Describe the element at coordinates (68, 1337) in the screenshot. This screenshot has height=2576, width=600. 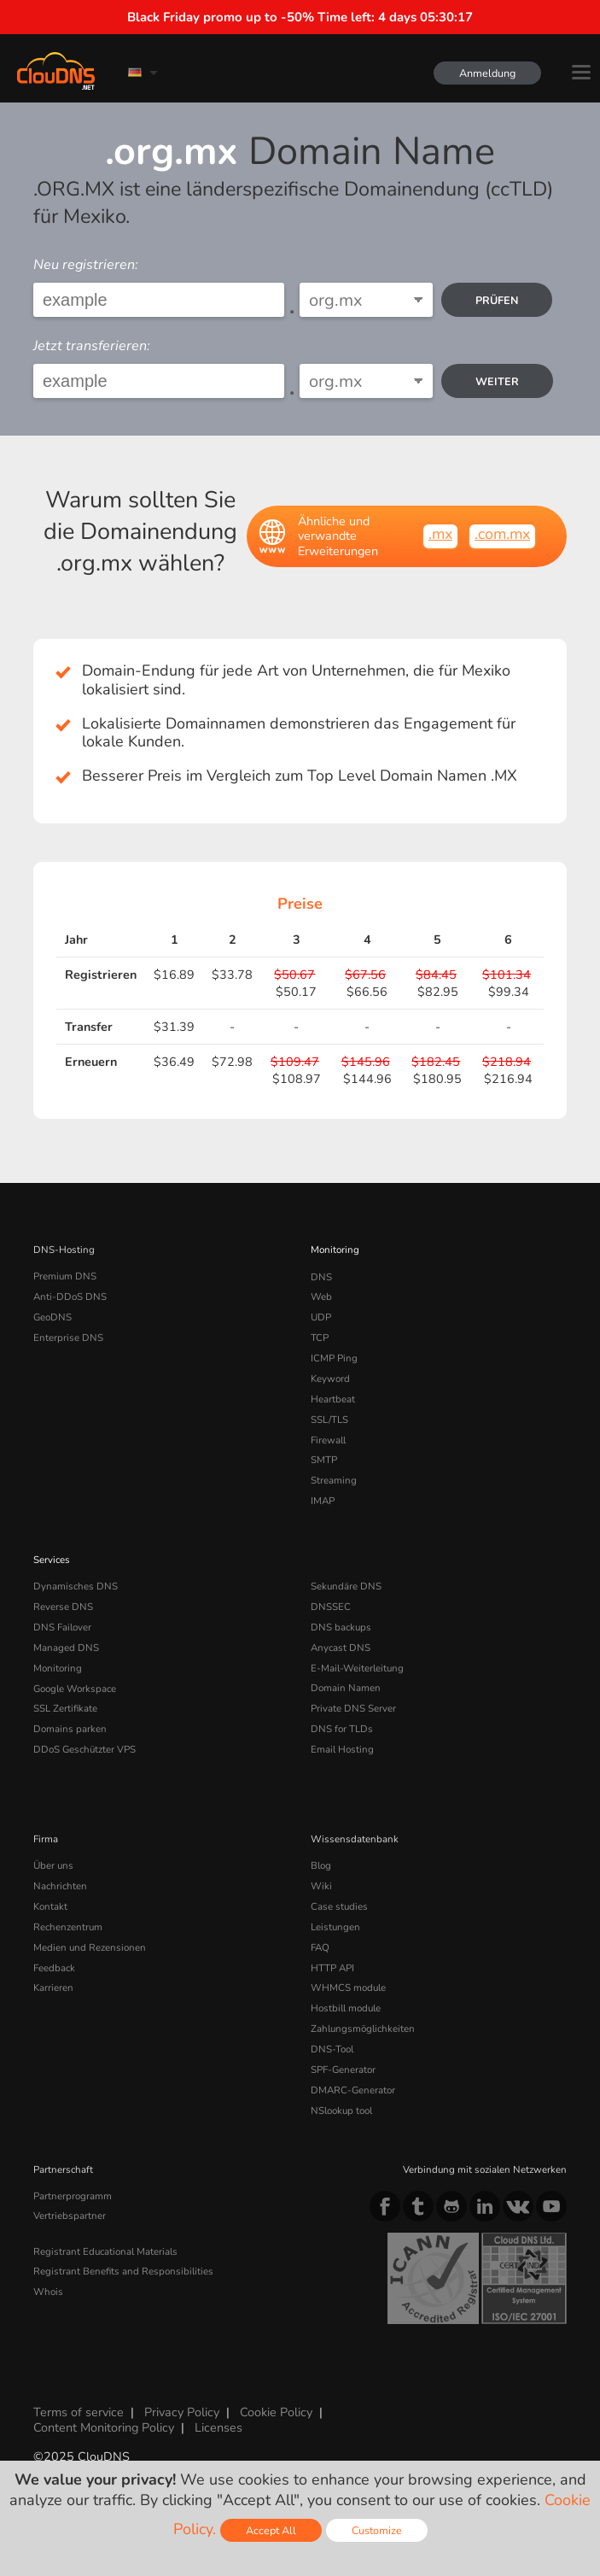
I see `Enterprise DNS` at that location.